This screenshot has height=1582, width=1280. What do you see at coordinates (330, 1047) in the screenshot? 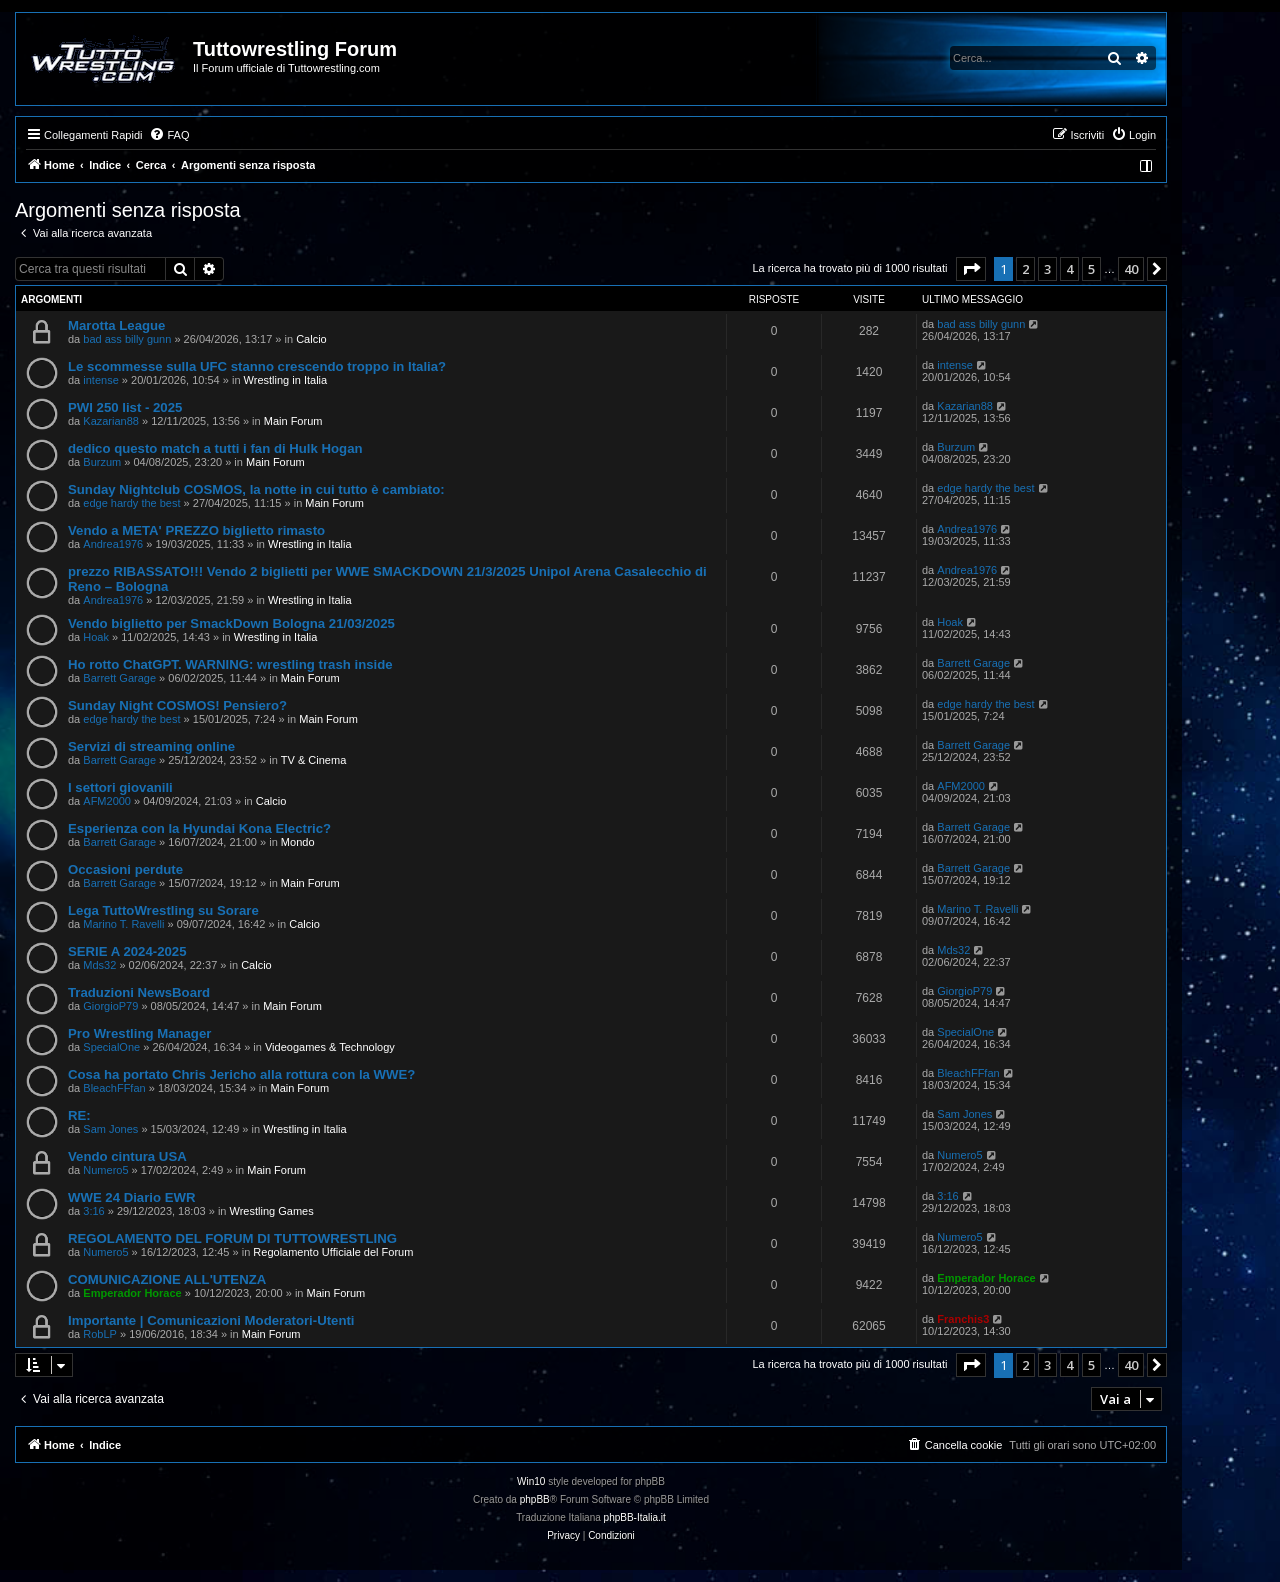
I see `Videogames & Technology` at bounding box center [330, 1047].